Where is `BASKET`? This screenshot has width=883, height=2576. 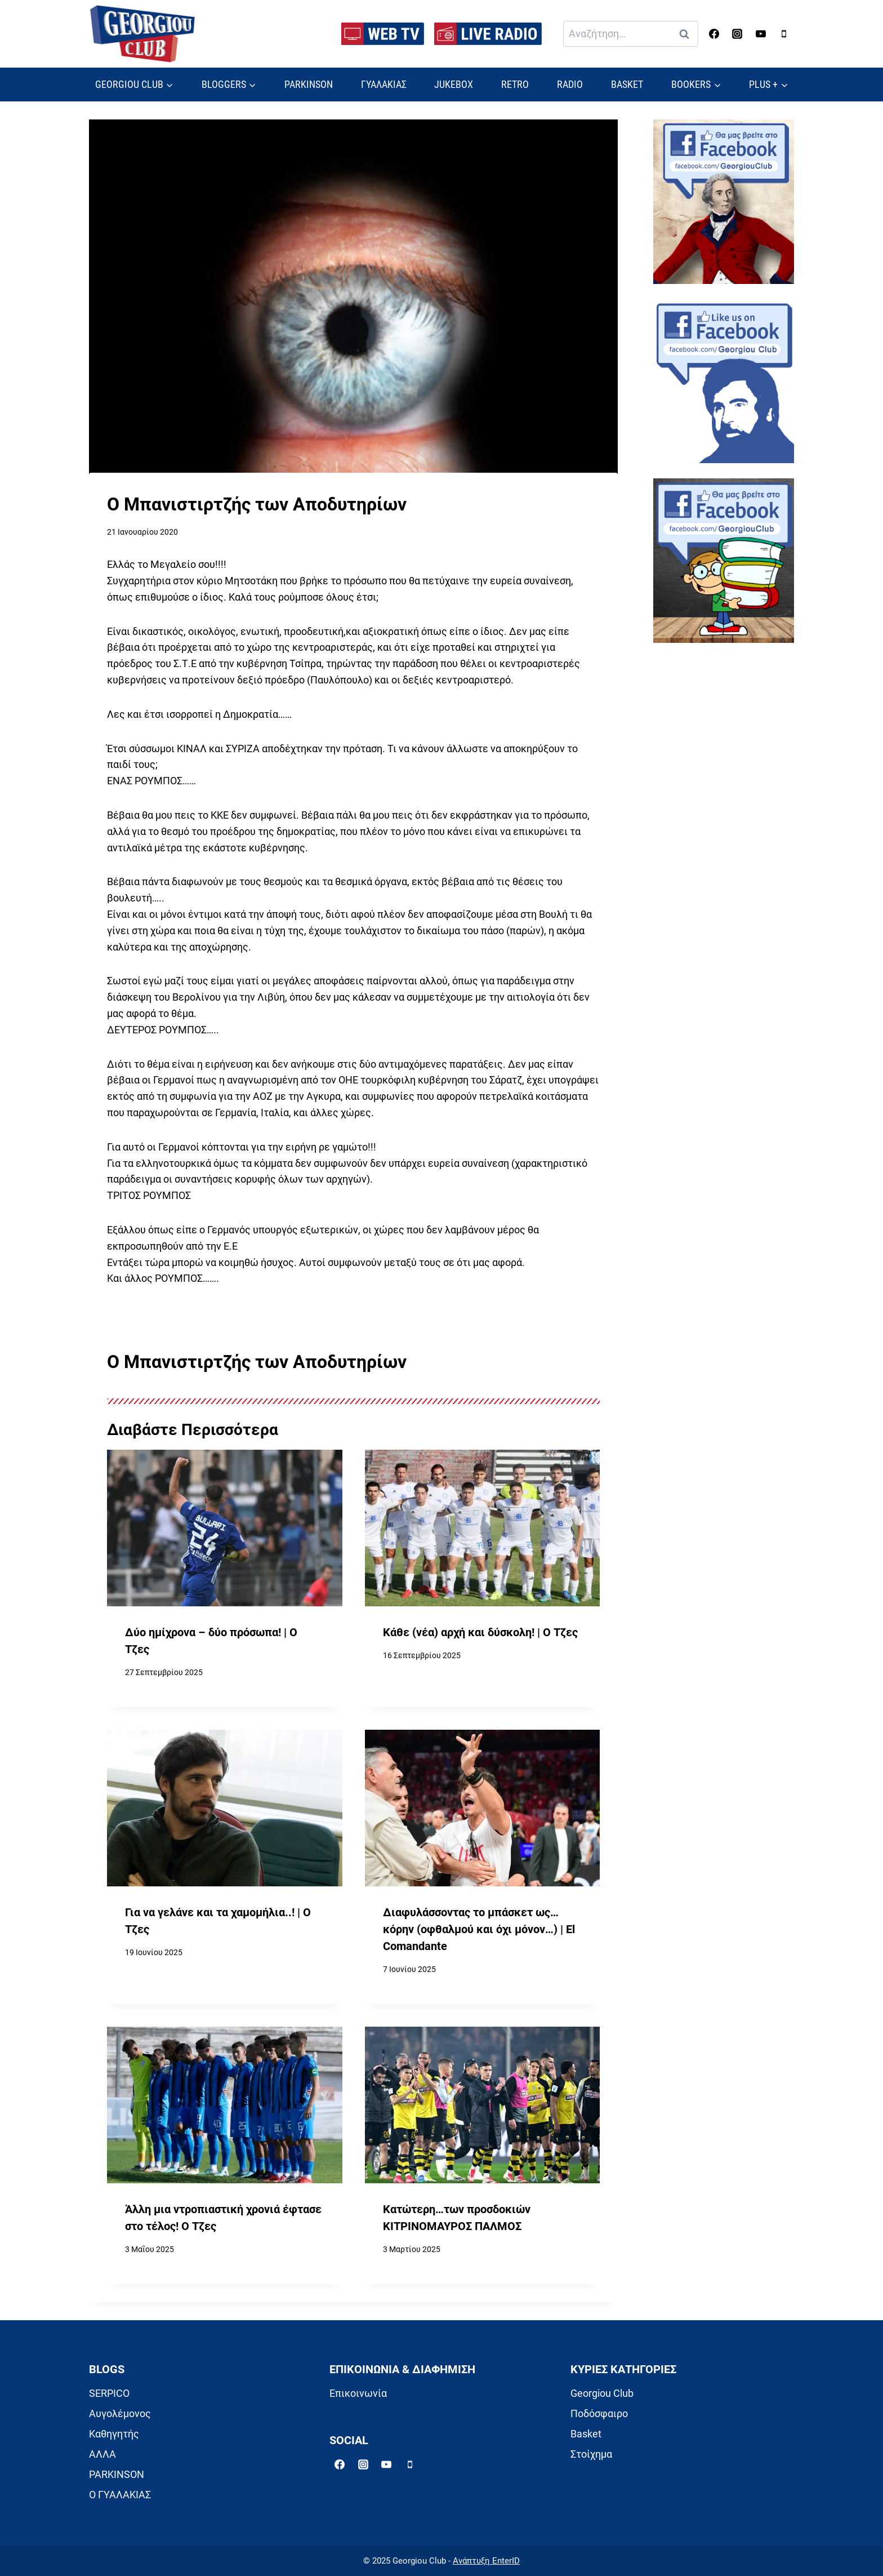 BASKET is located at coordinates (627, 84).